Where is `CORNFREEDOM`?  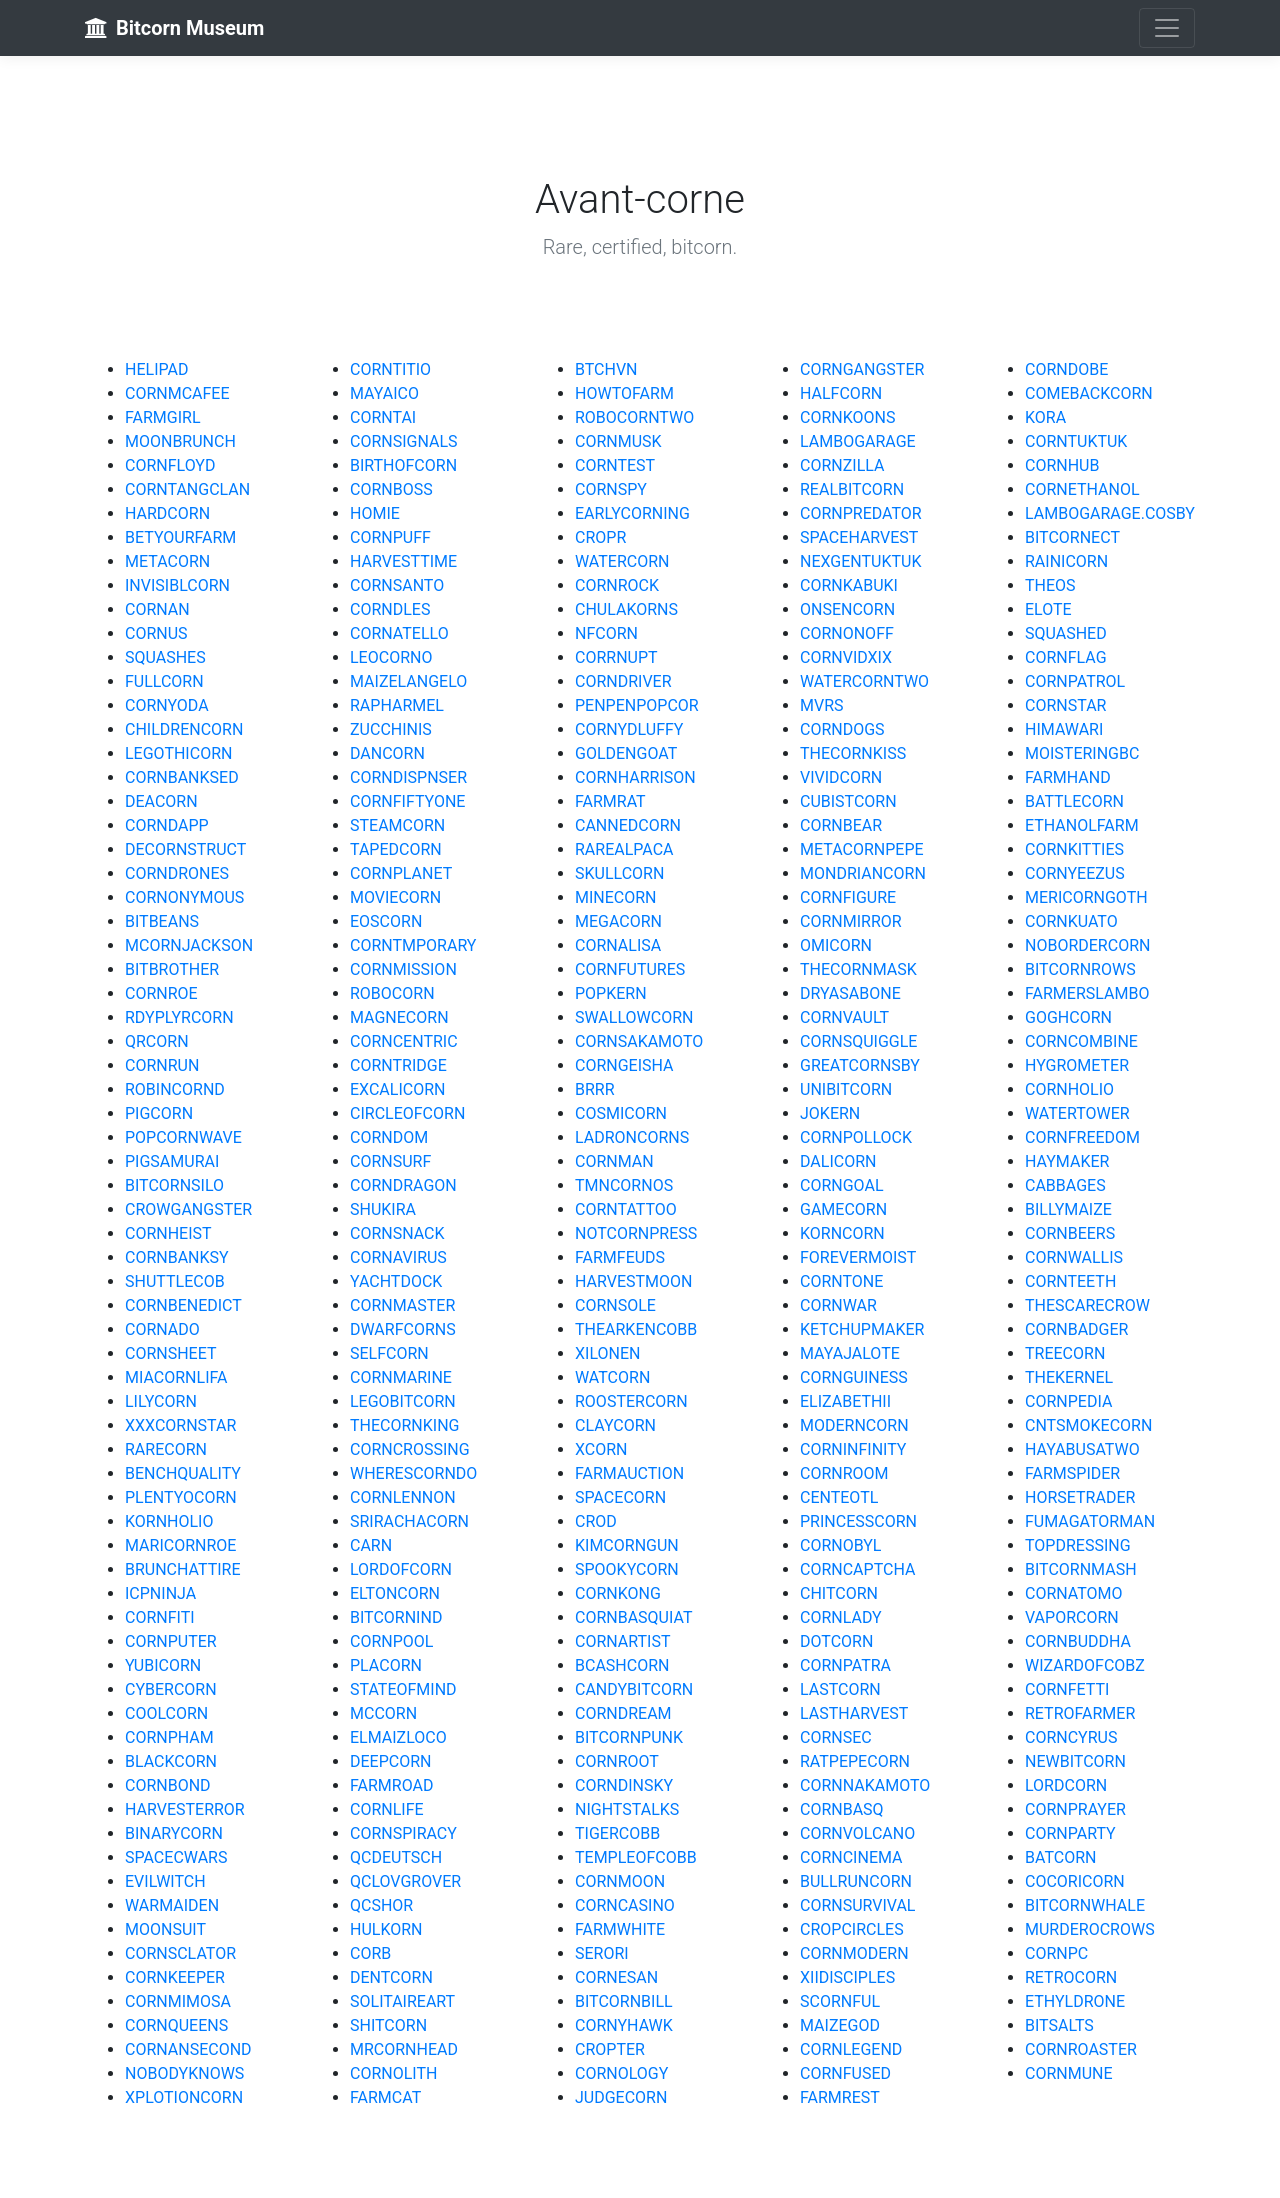
CORNFREEDOM is located at coordinates (1082, 1137).